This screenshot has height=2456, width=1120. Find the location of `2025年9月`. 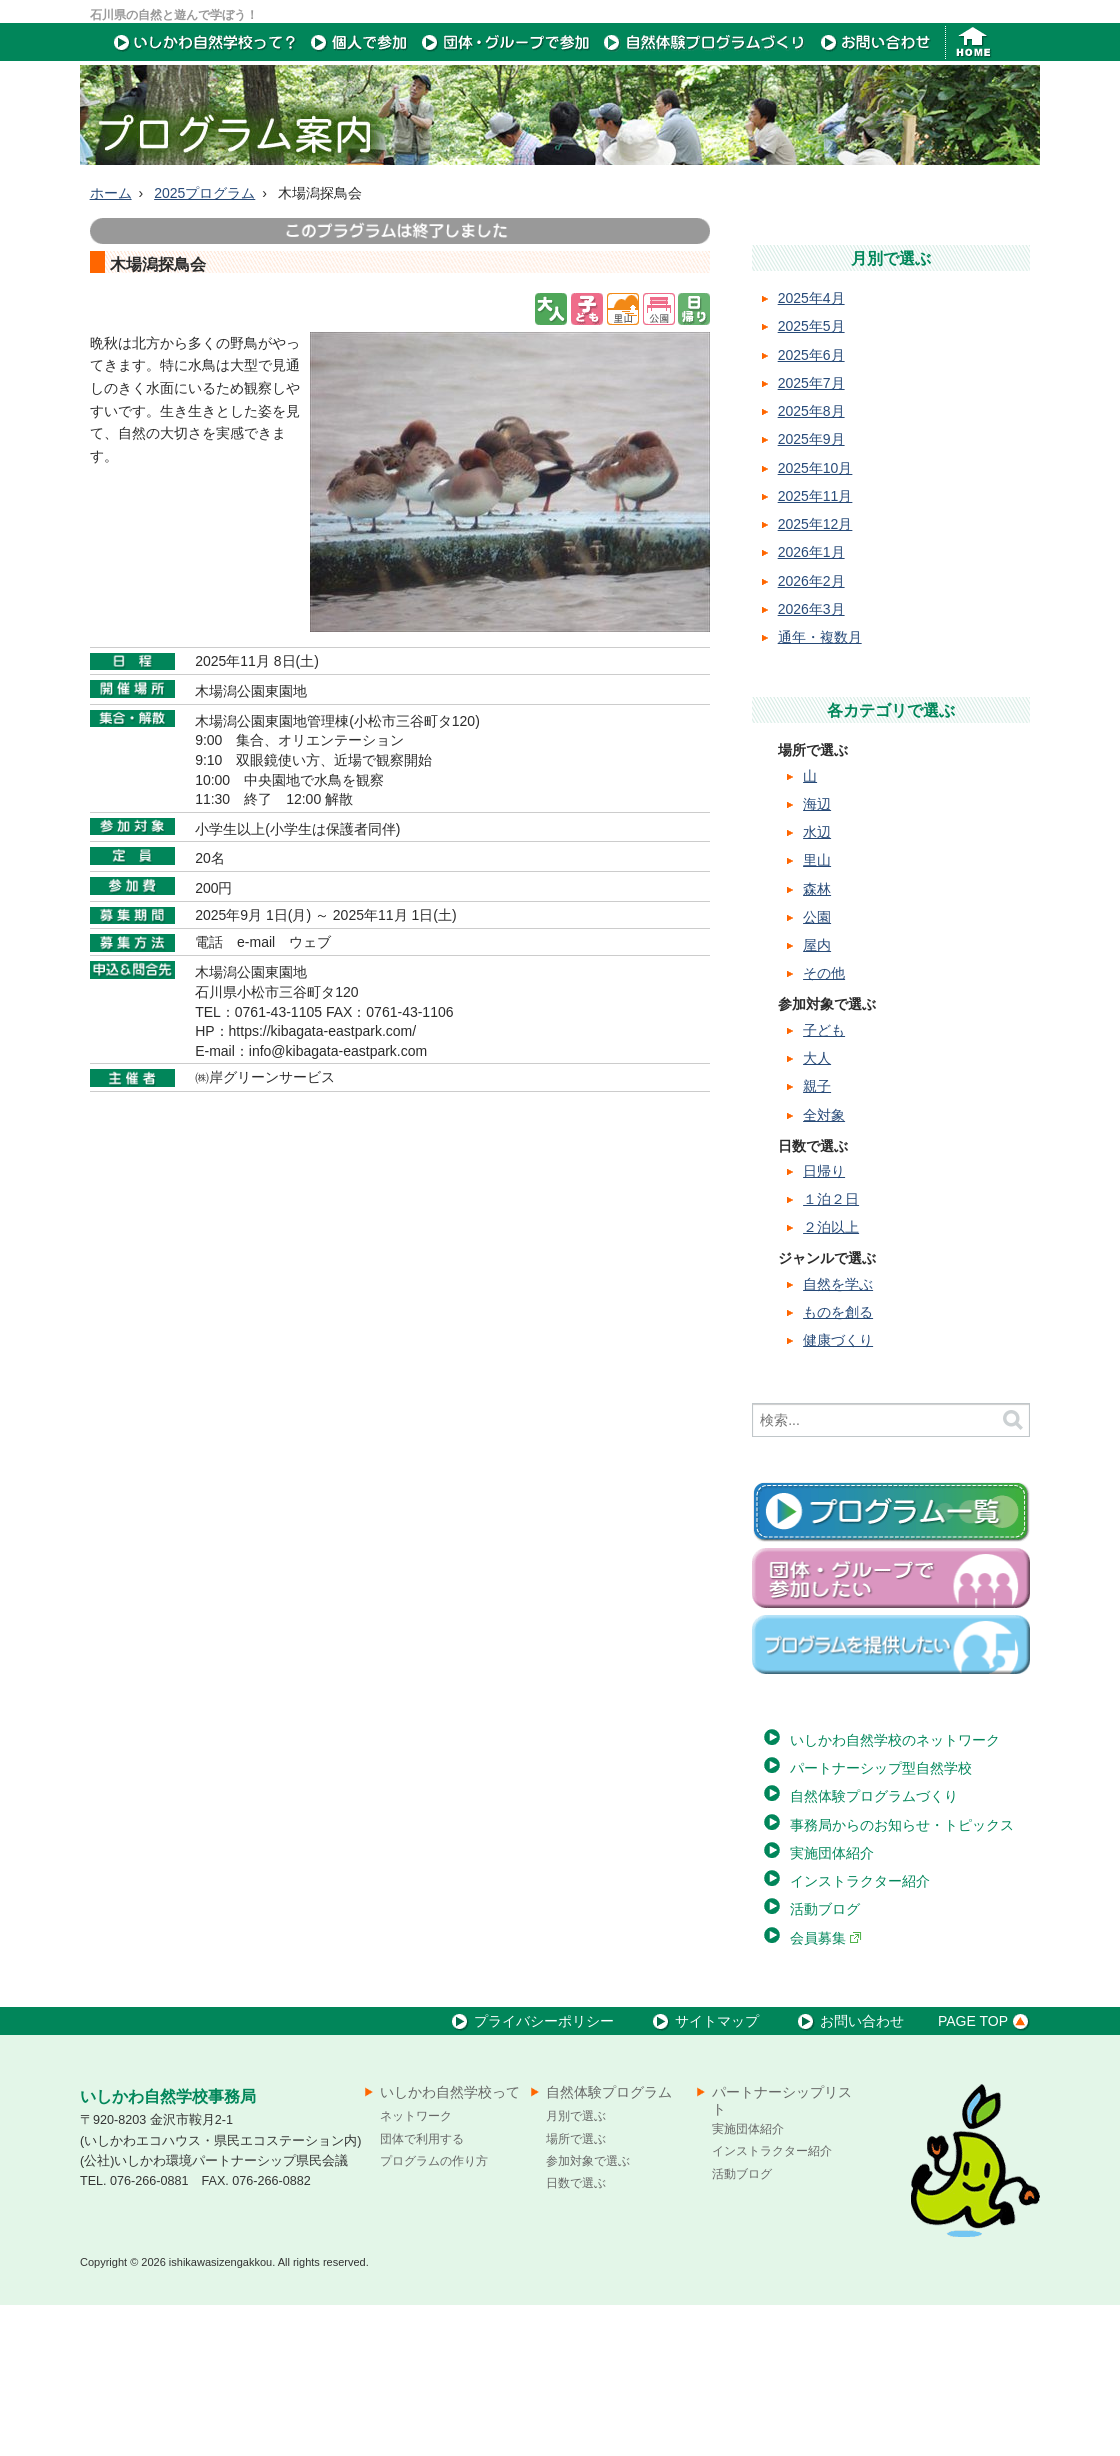

2025年9月 is located at coordinates (811, 590).